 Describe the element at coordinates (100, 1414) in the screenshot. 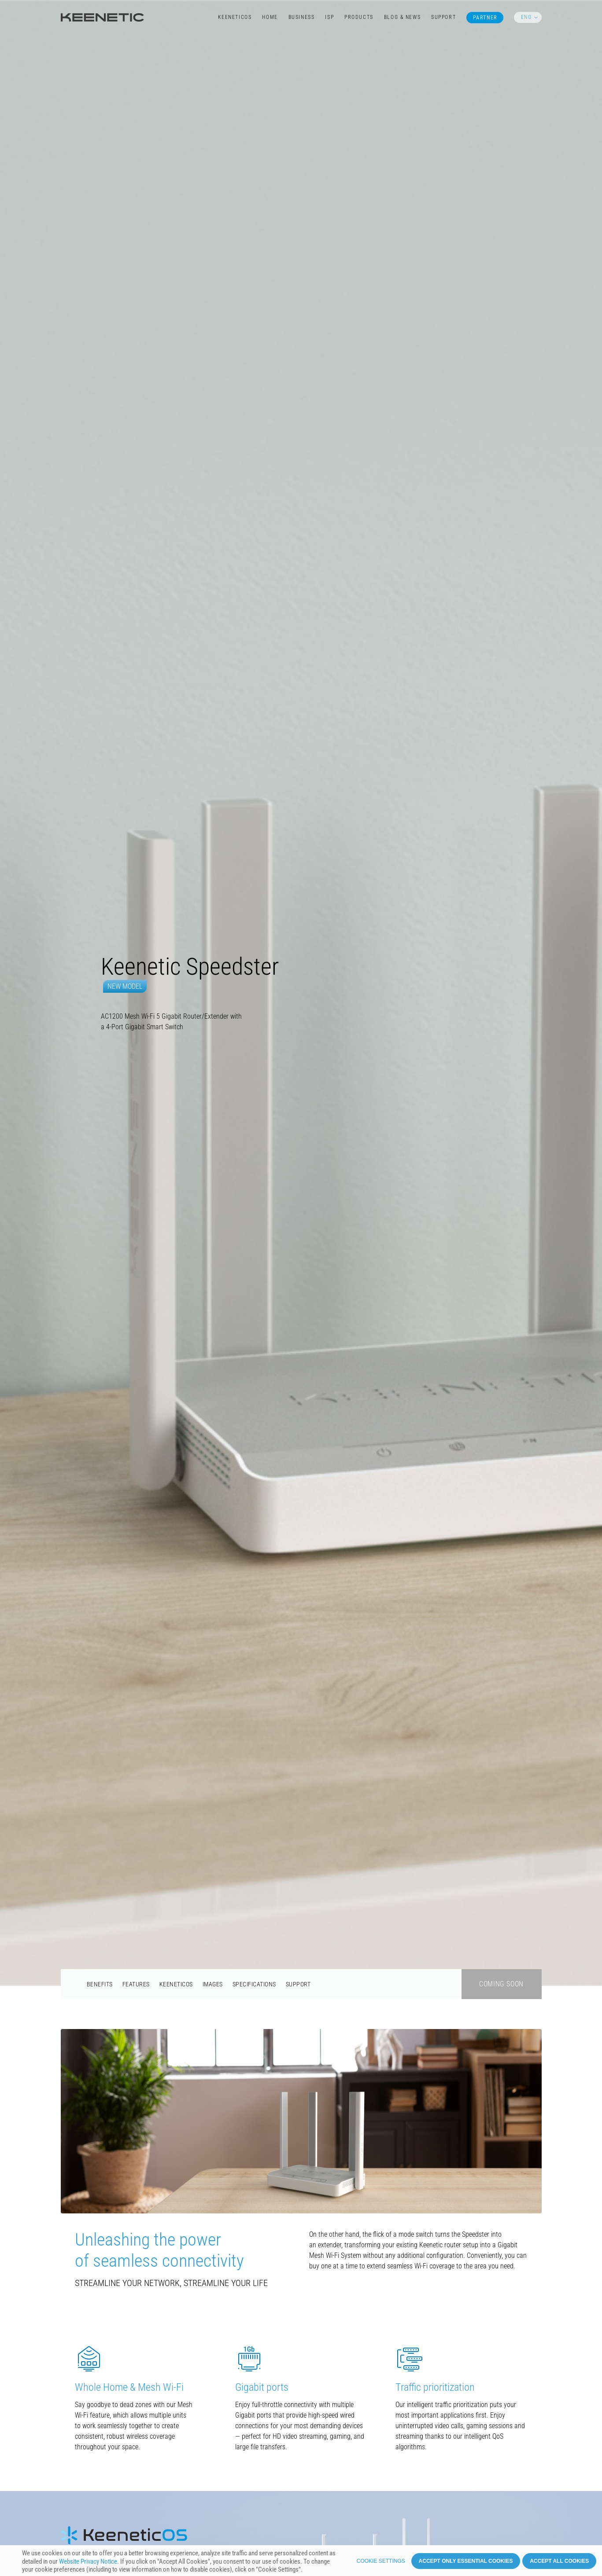

I see `Benefits` at that location.